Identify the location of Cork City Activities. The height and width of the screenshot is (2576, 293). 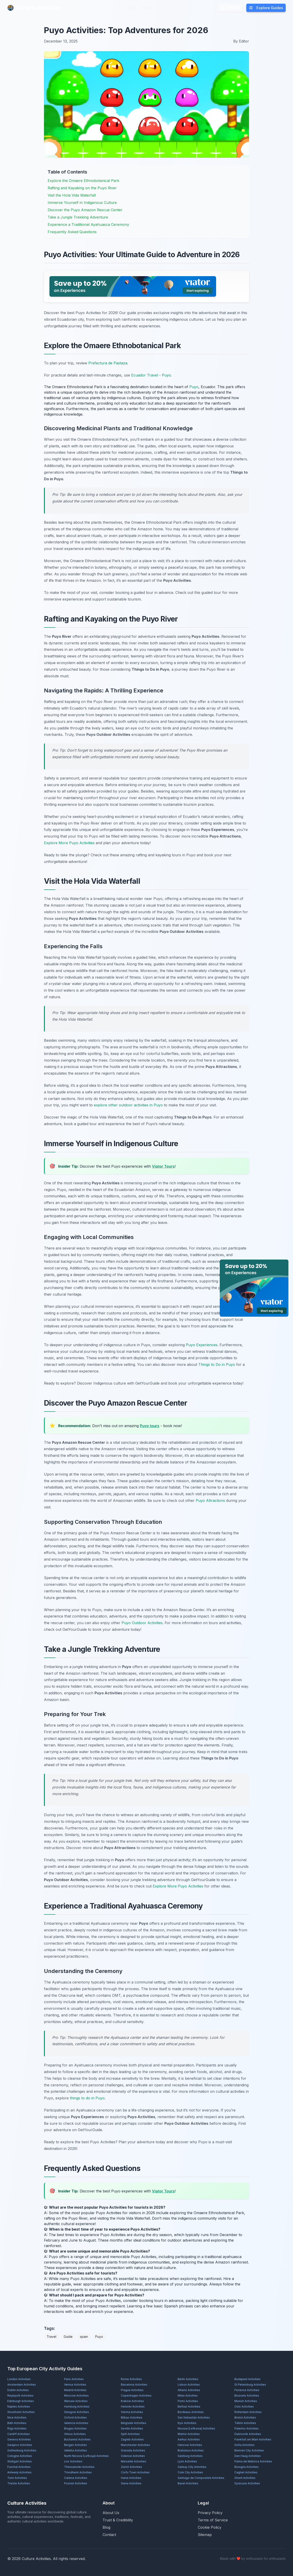
(190, 2472).